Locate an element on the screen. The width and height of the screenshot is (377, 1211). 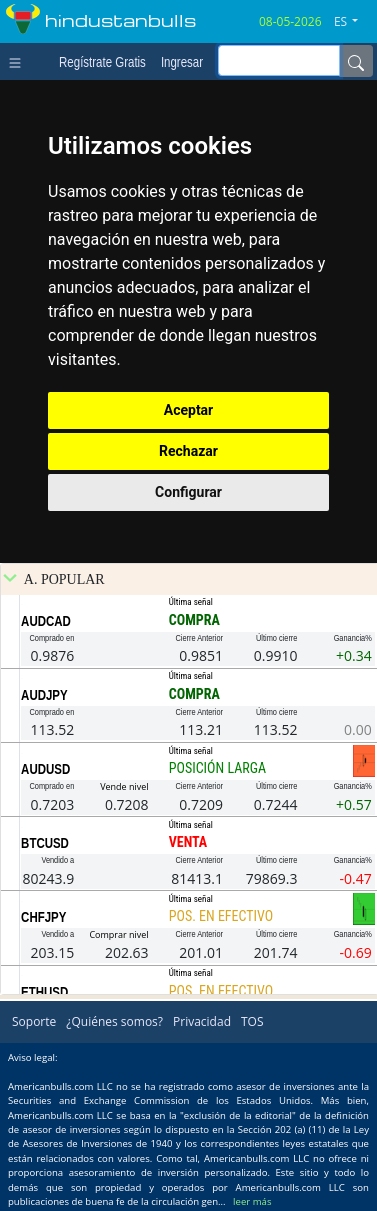
Aceptar [button] is located at coordinates (189, 410).